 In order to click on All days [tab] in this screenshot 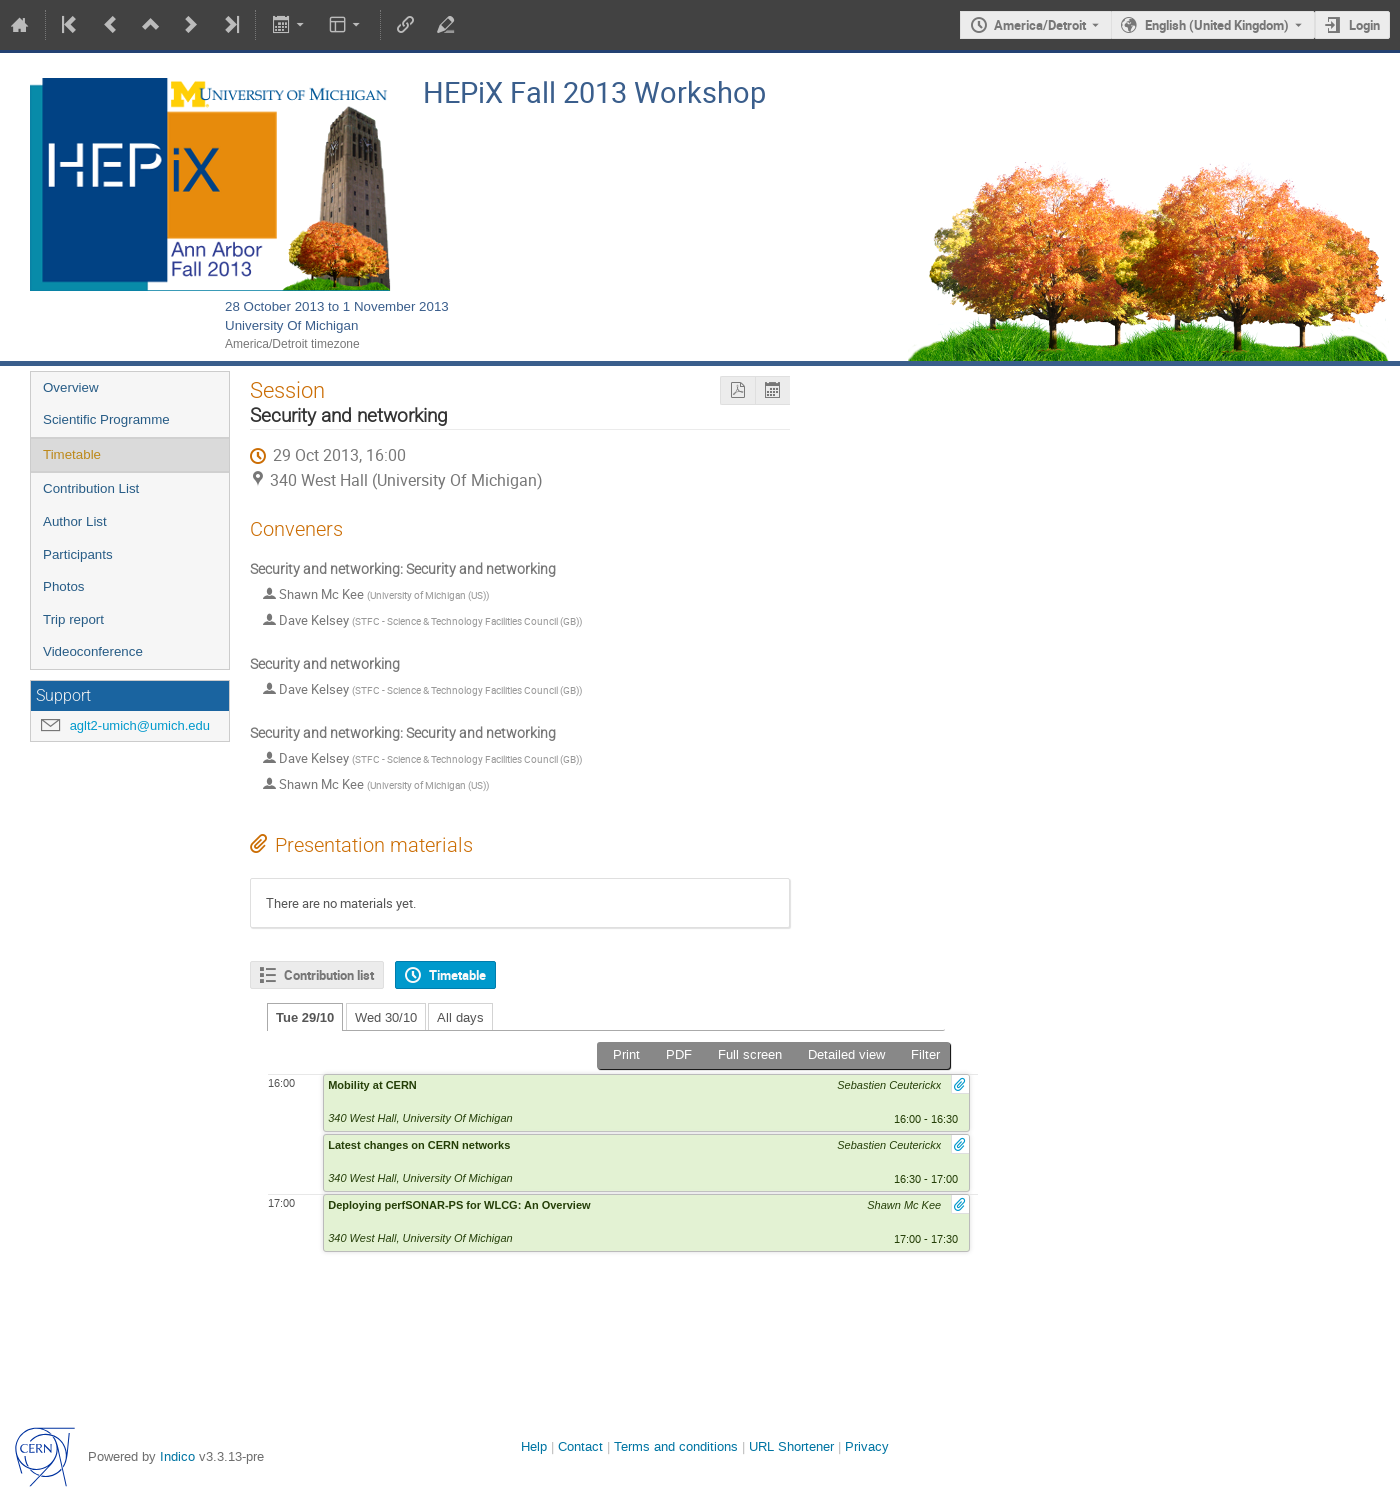, I will do `click(460, 1017)`.